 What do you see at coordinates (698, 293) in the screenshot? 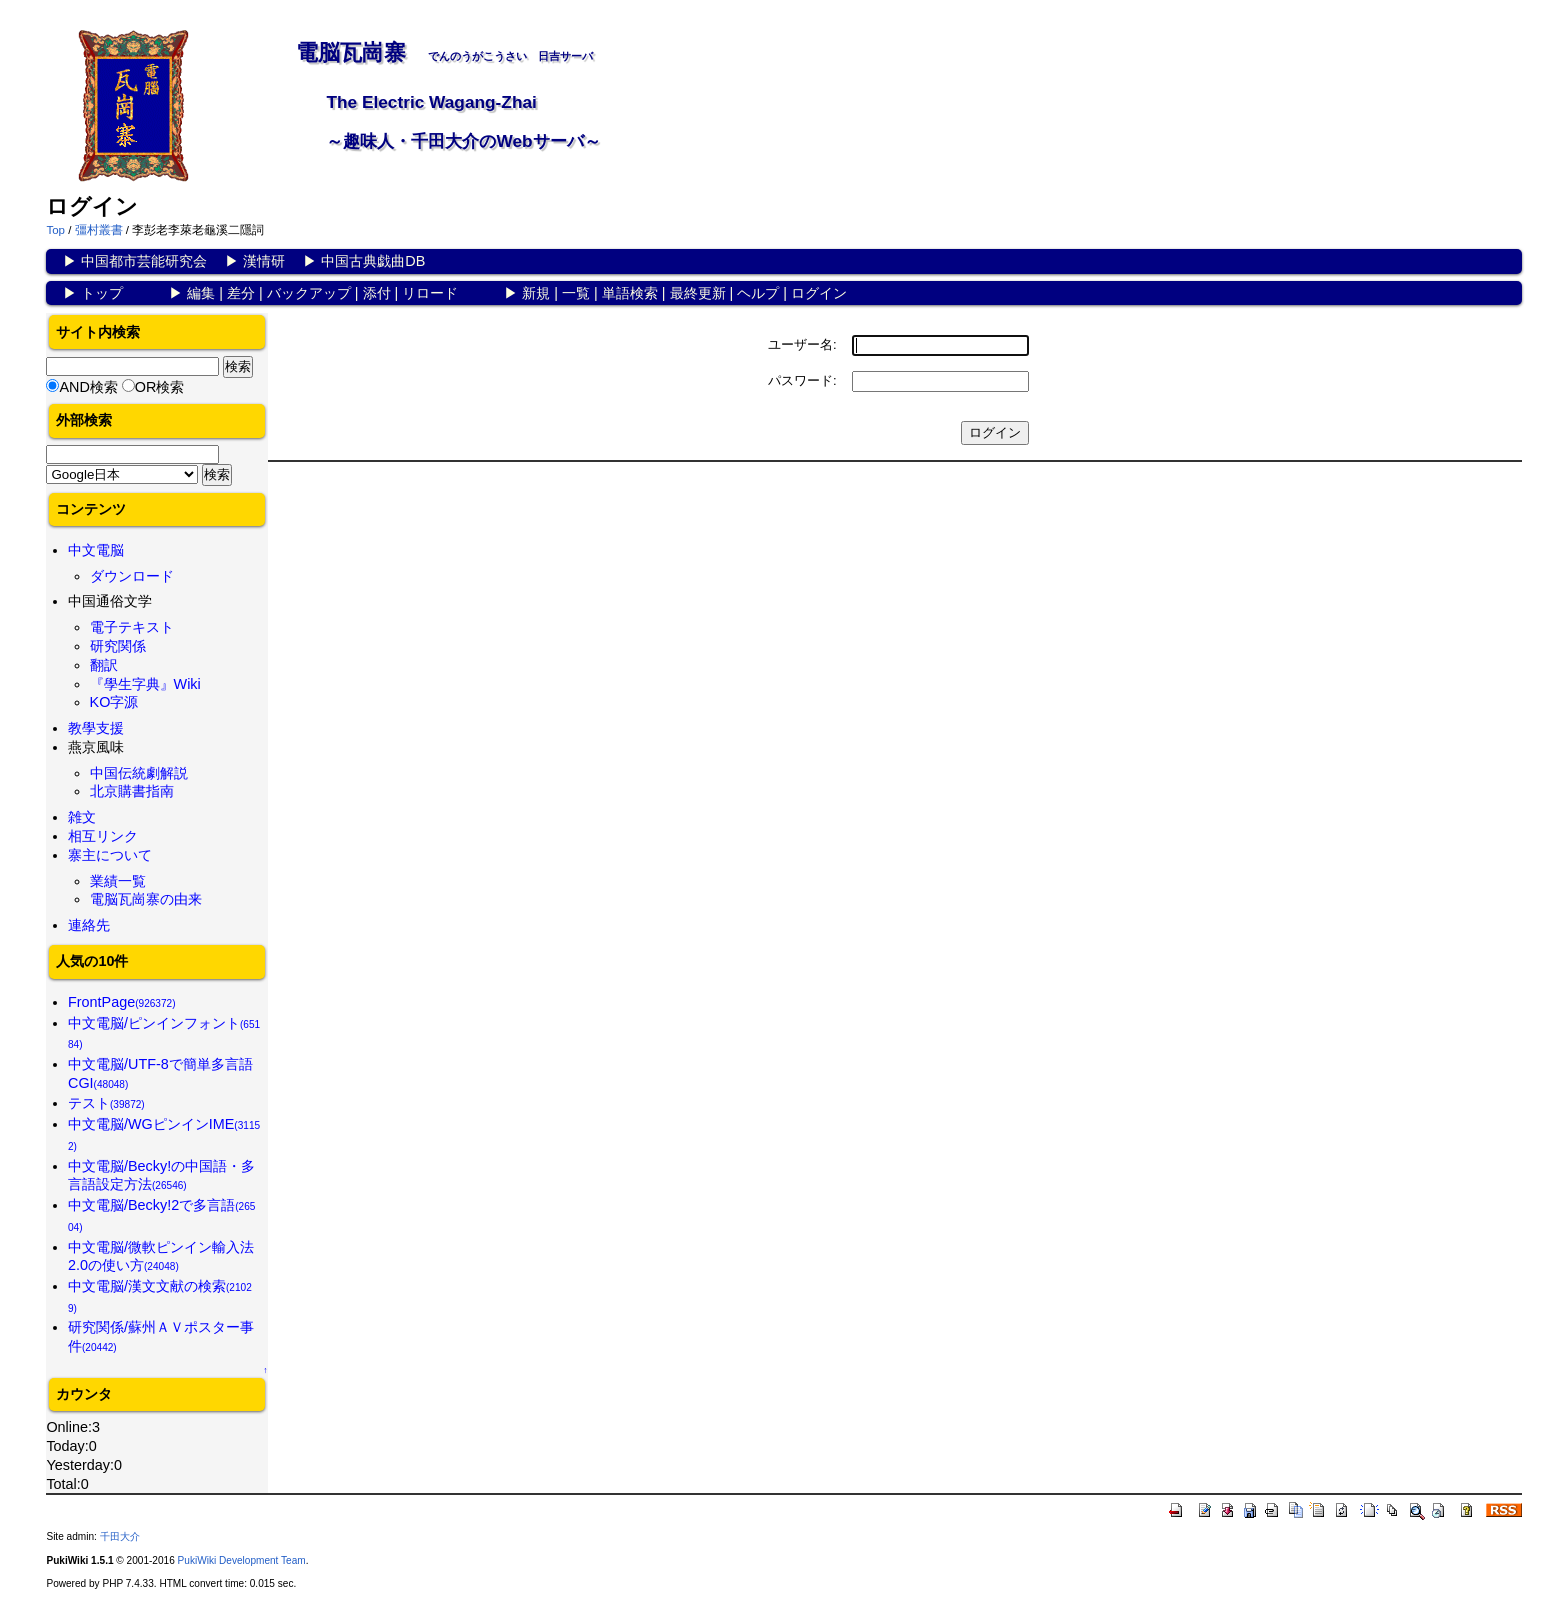
I see `最終更新` at bounding box center [698, 293].